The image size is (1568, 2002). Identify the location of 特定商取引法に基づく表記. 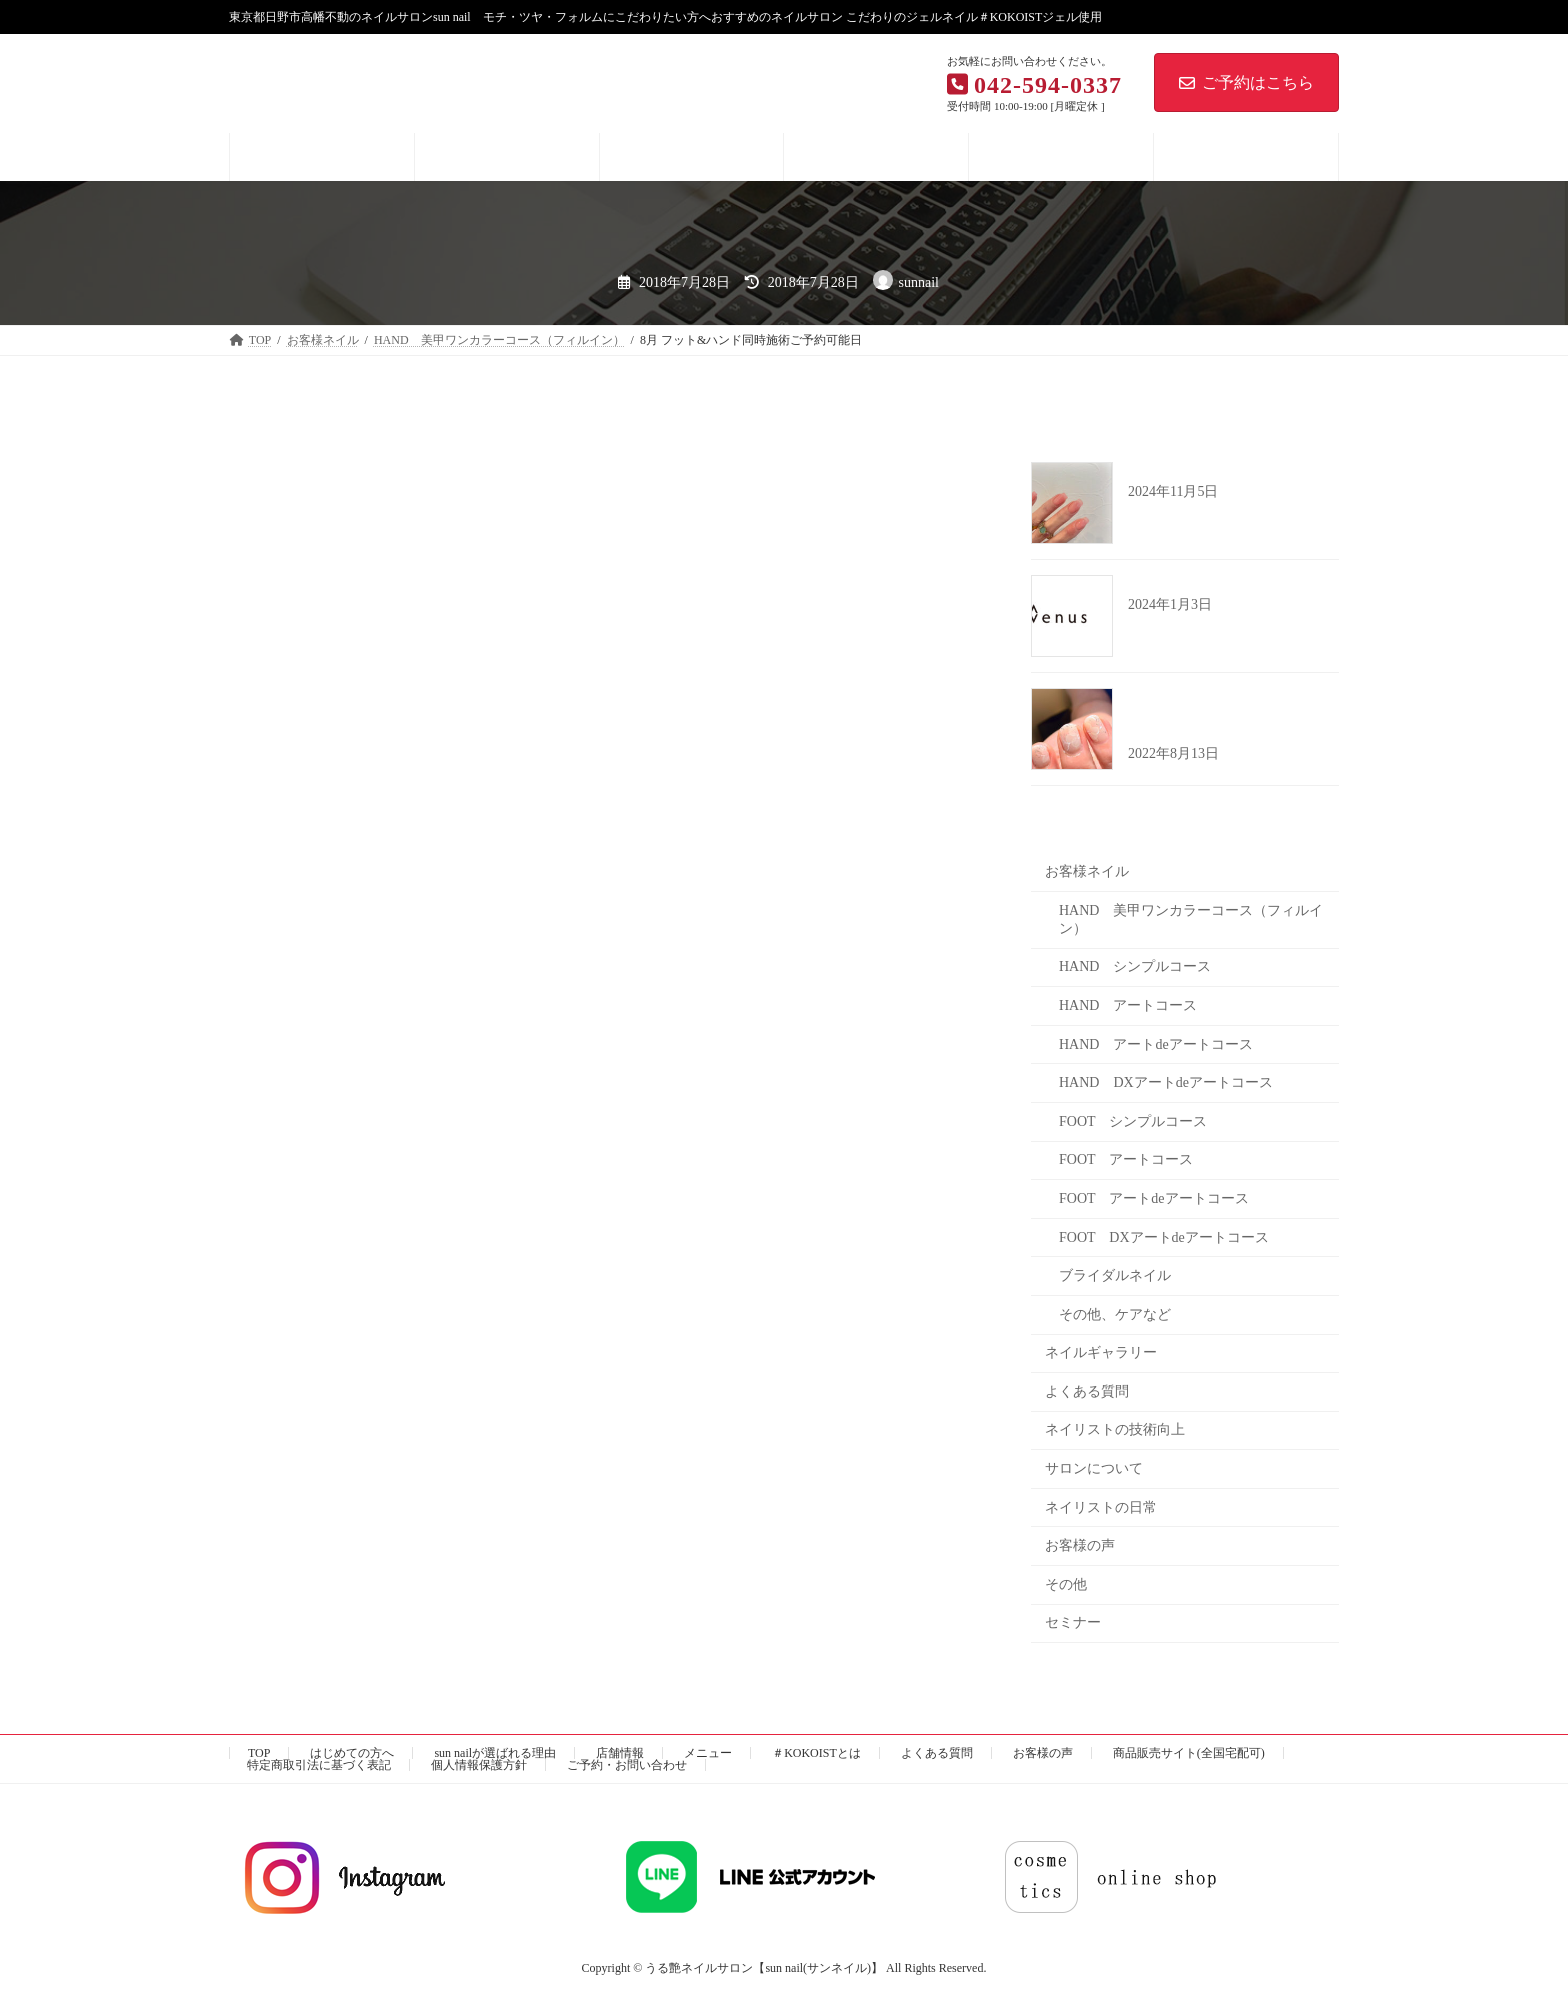
(319, 1765).